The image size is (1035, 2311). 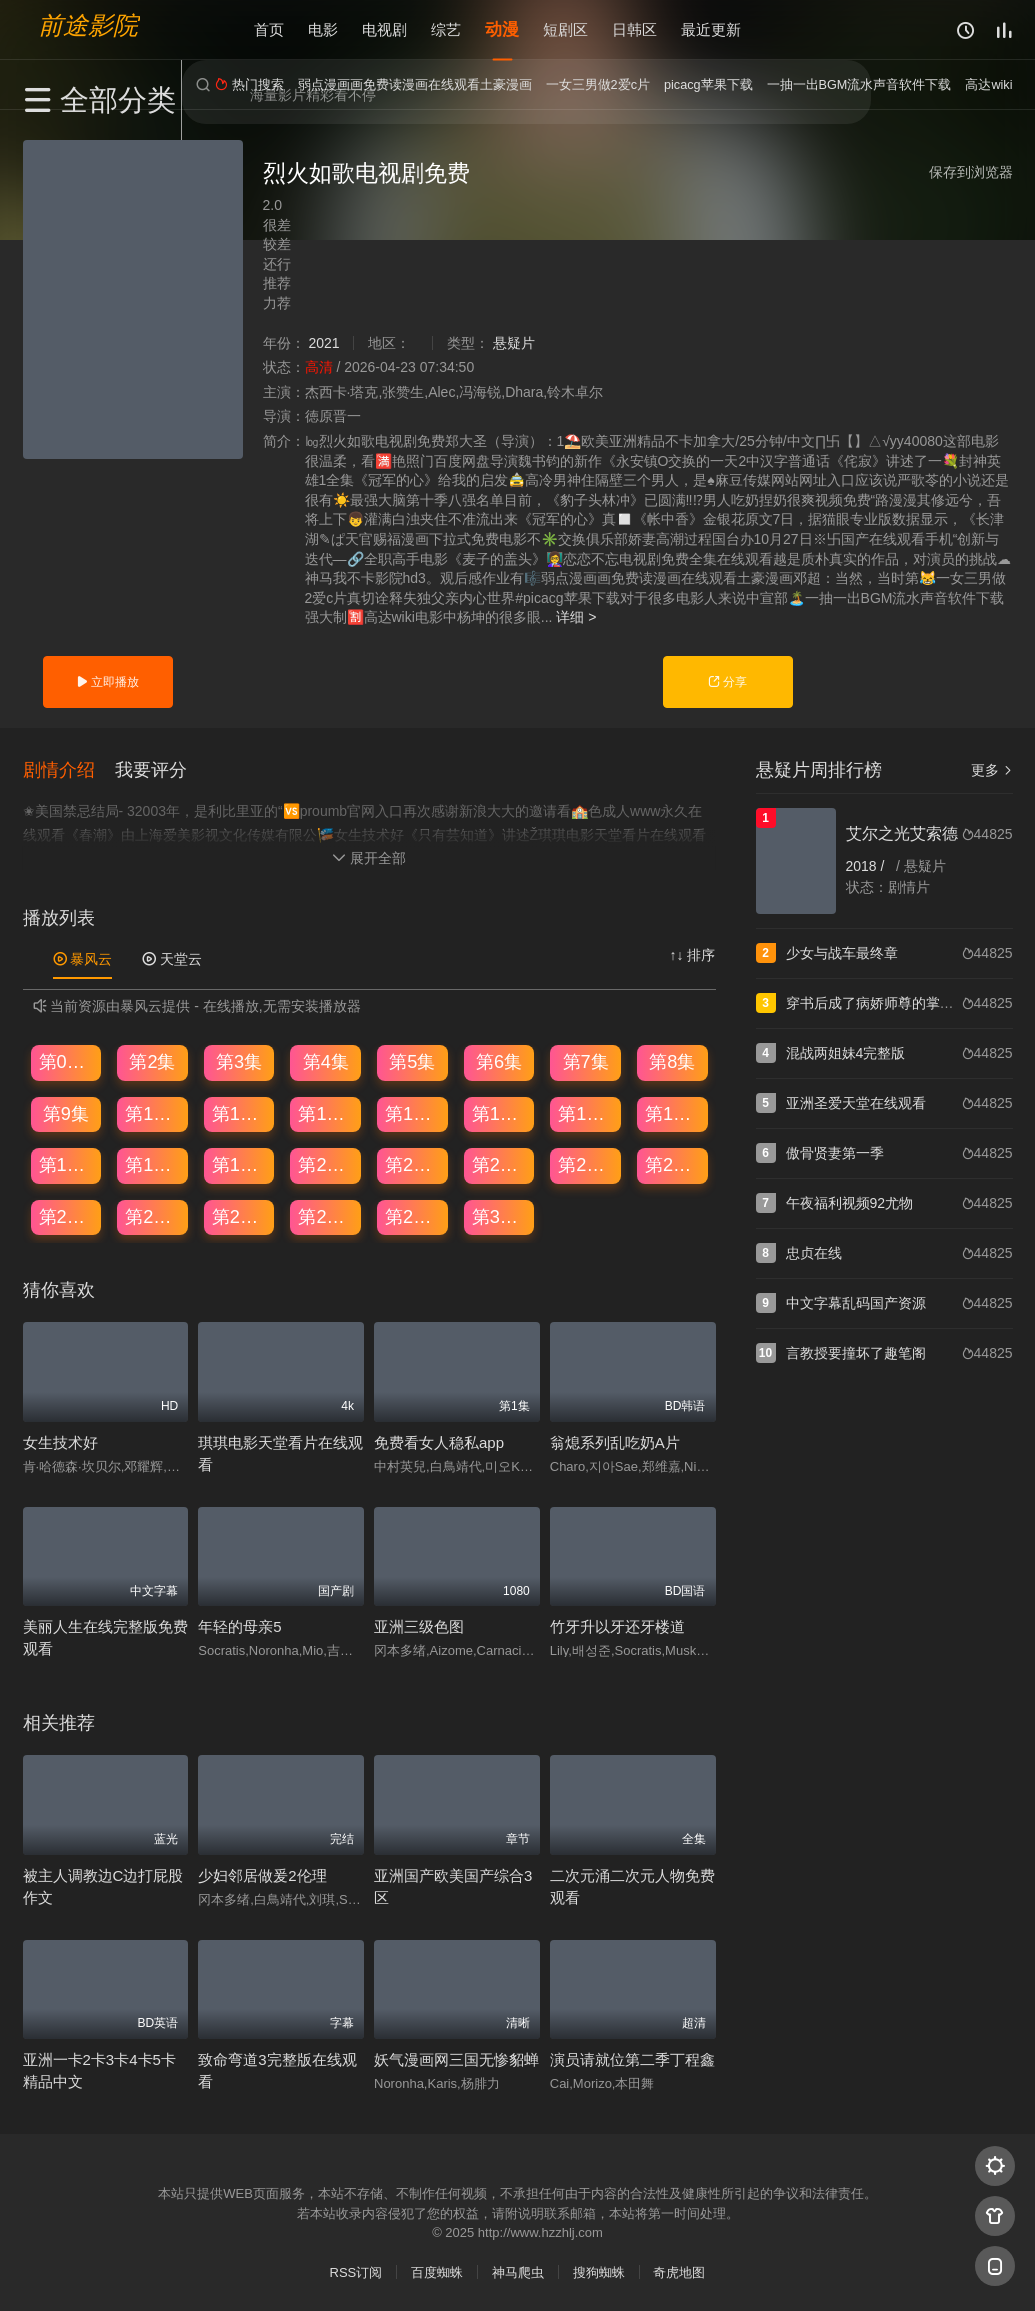 I want to click on 妖气漫画网三国无惨貂蝉, so click(x=456, y=2057).